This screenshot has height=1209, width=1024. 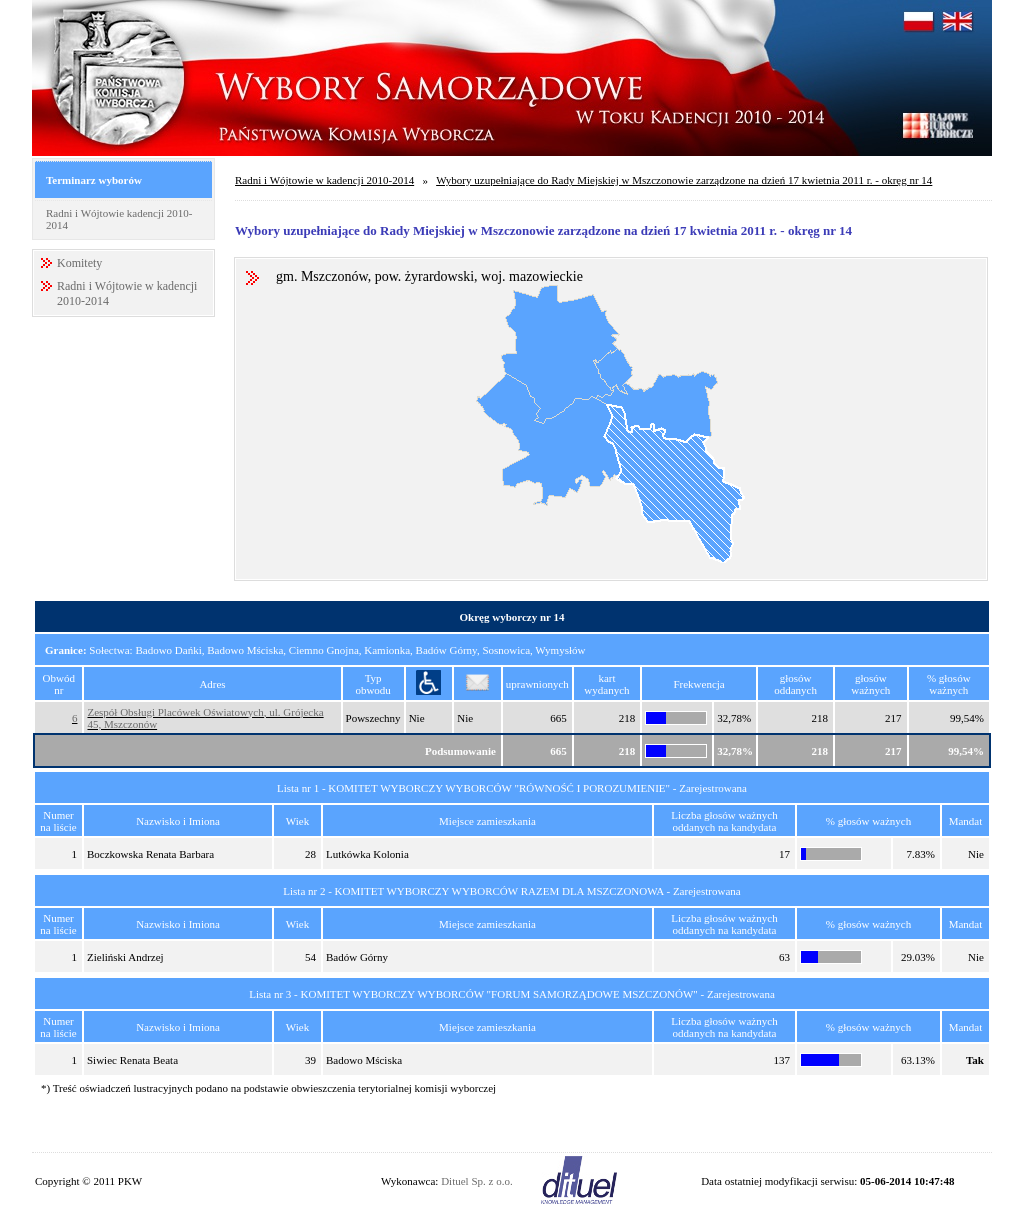 I want to click on Terminarz wyborów, so click(x=94, y=180).